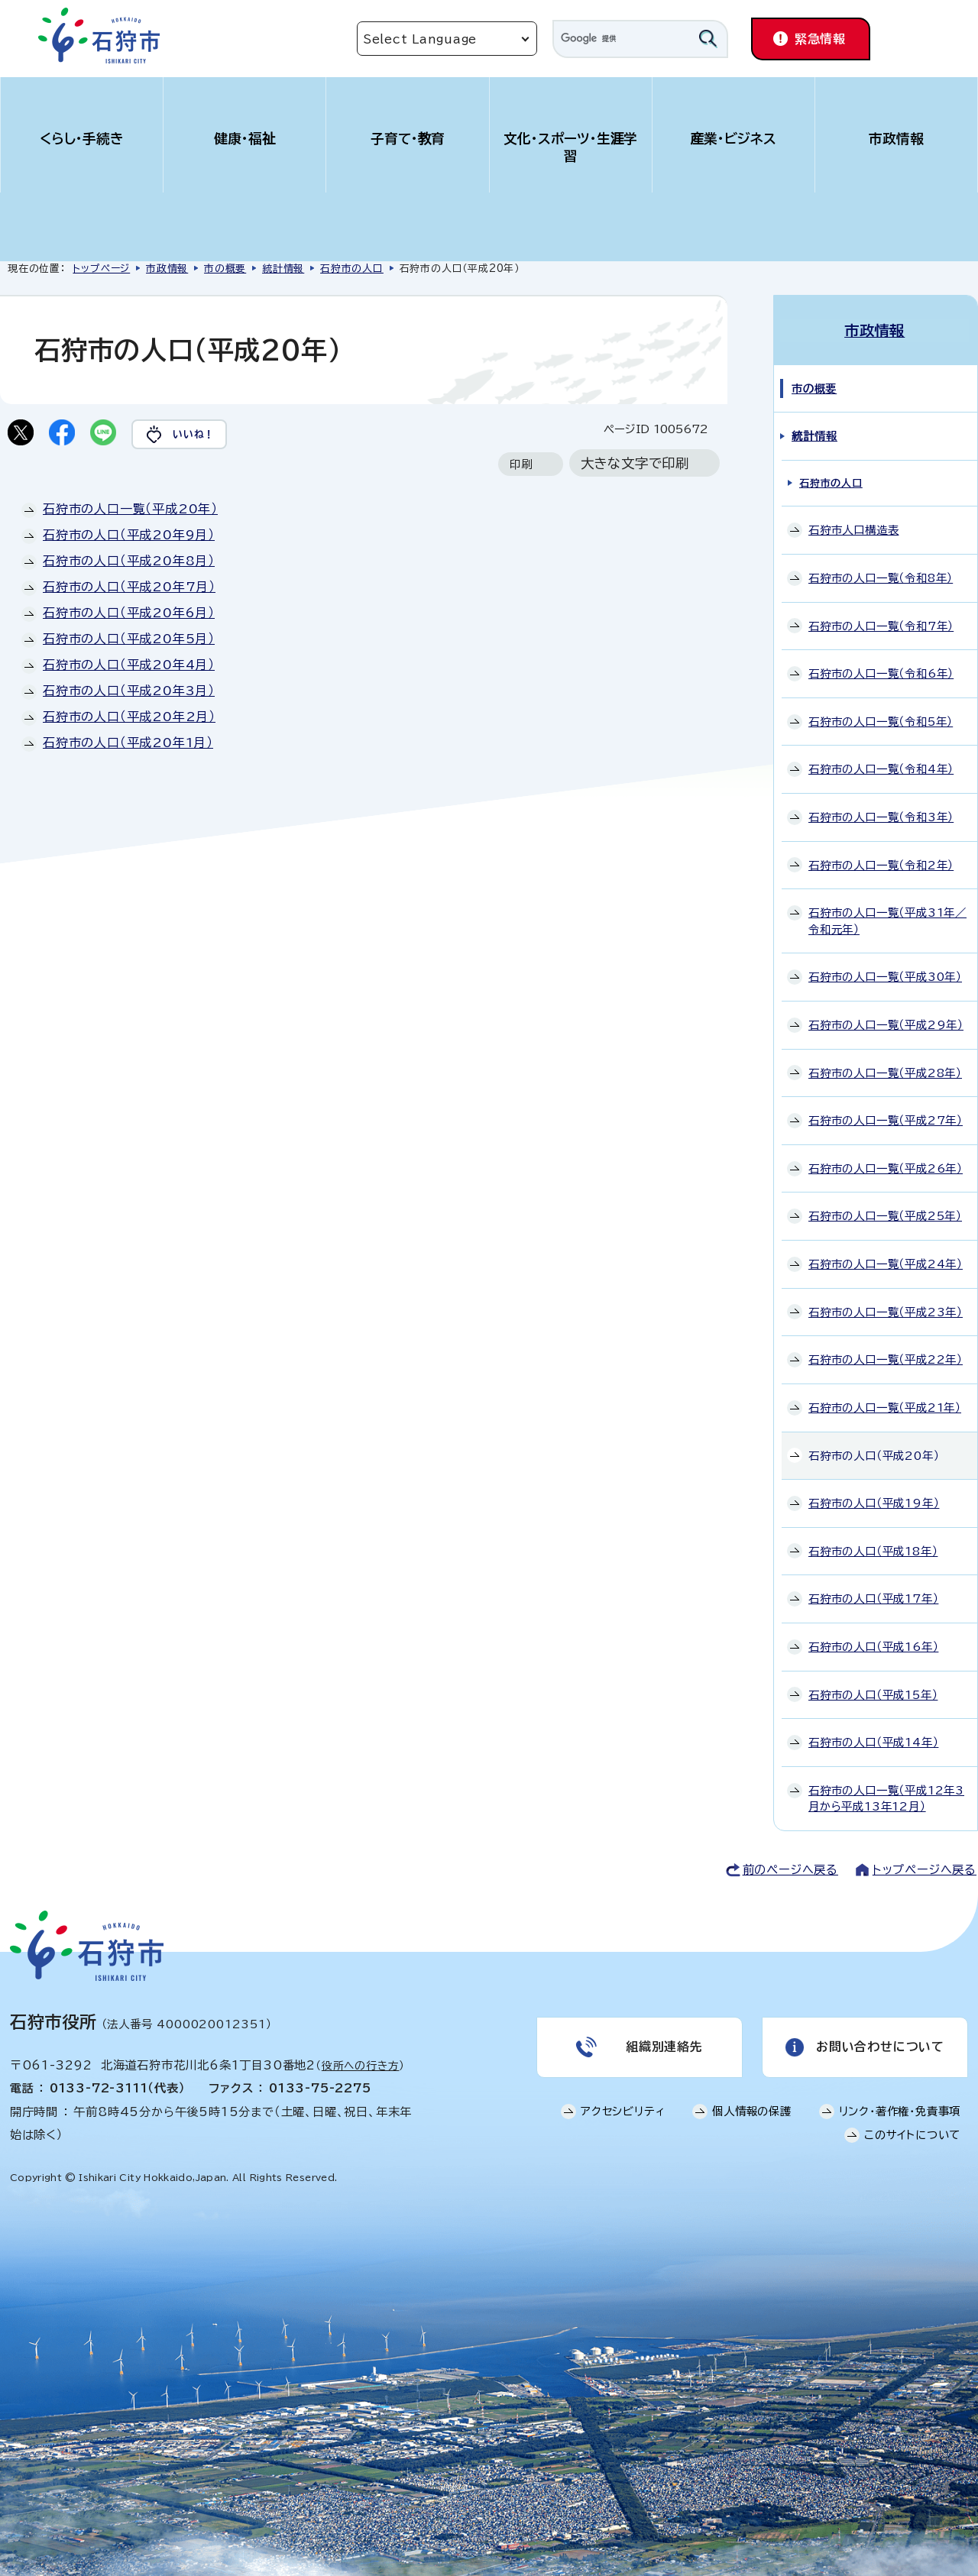 The image size is (978, 2576). Describe the element at coordinates (129, 613) in the screenshot. I see `石狩市の人口（平成20年6月）` at that location.